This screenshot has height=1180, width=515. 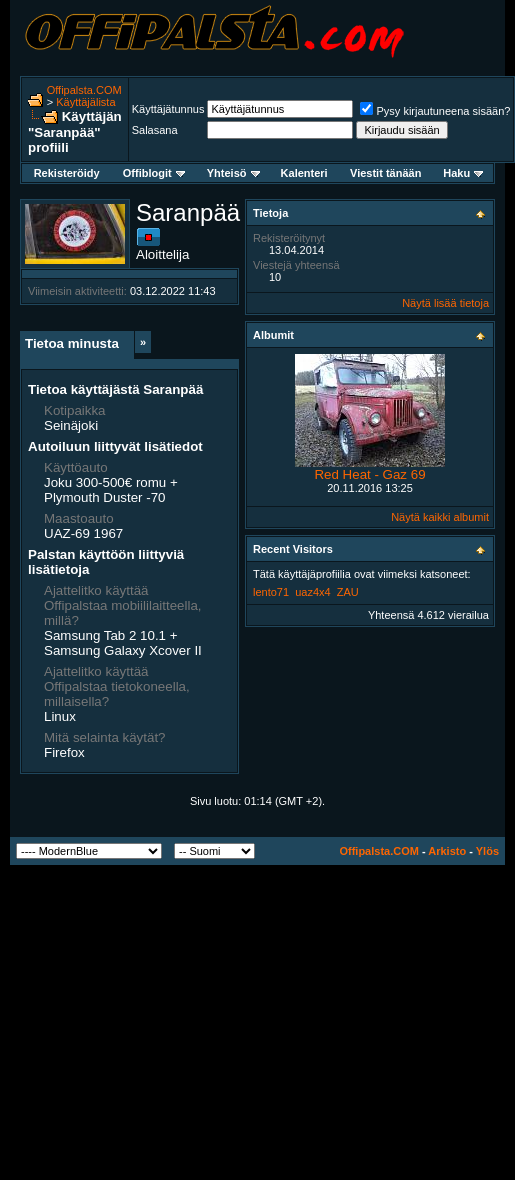 What do you see at coordinates (155, 130) in the screenshot?
I see `Salasana` at bounding box center [155, 130].